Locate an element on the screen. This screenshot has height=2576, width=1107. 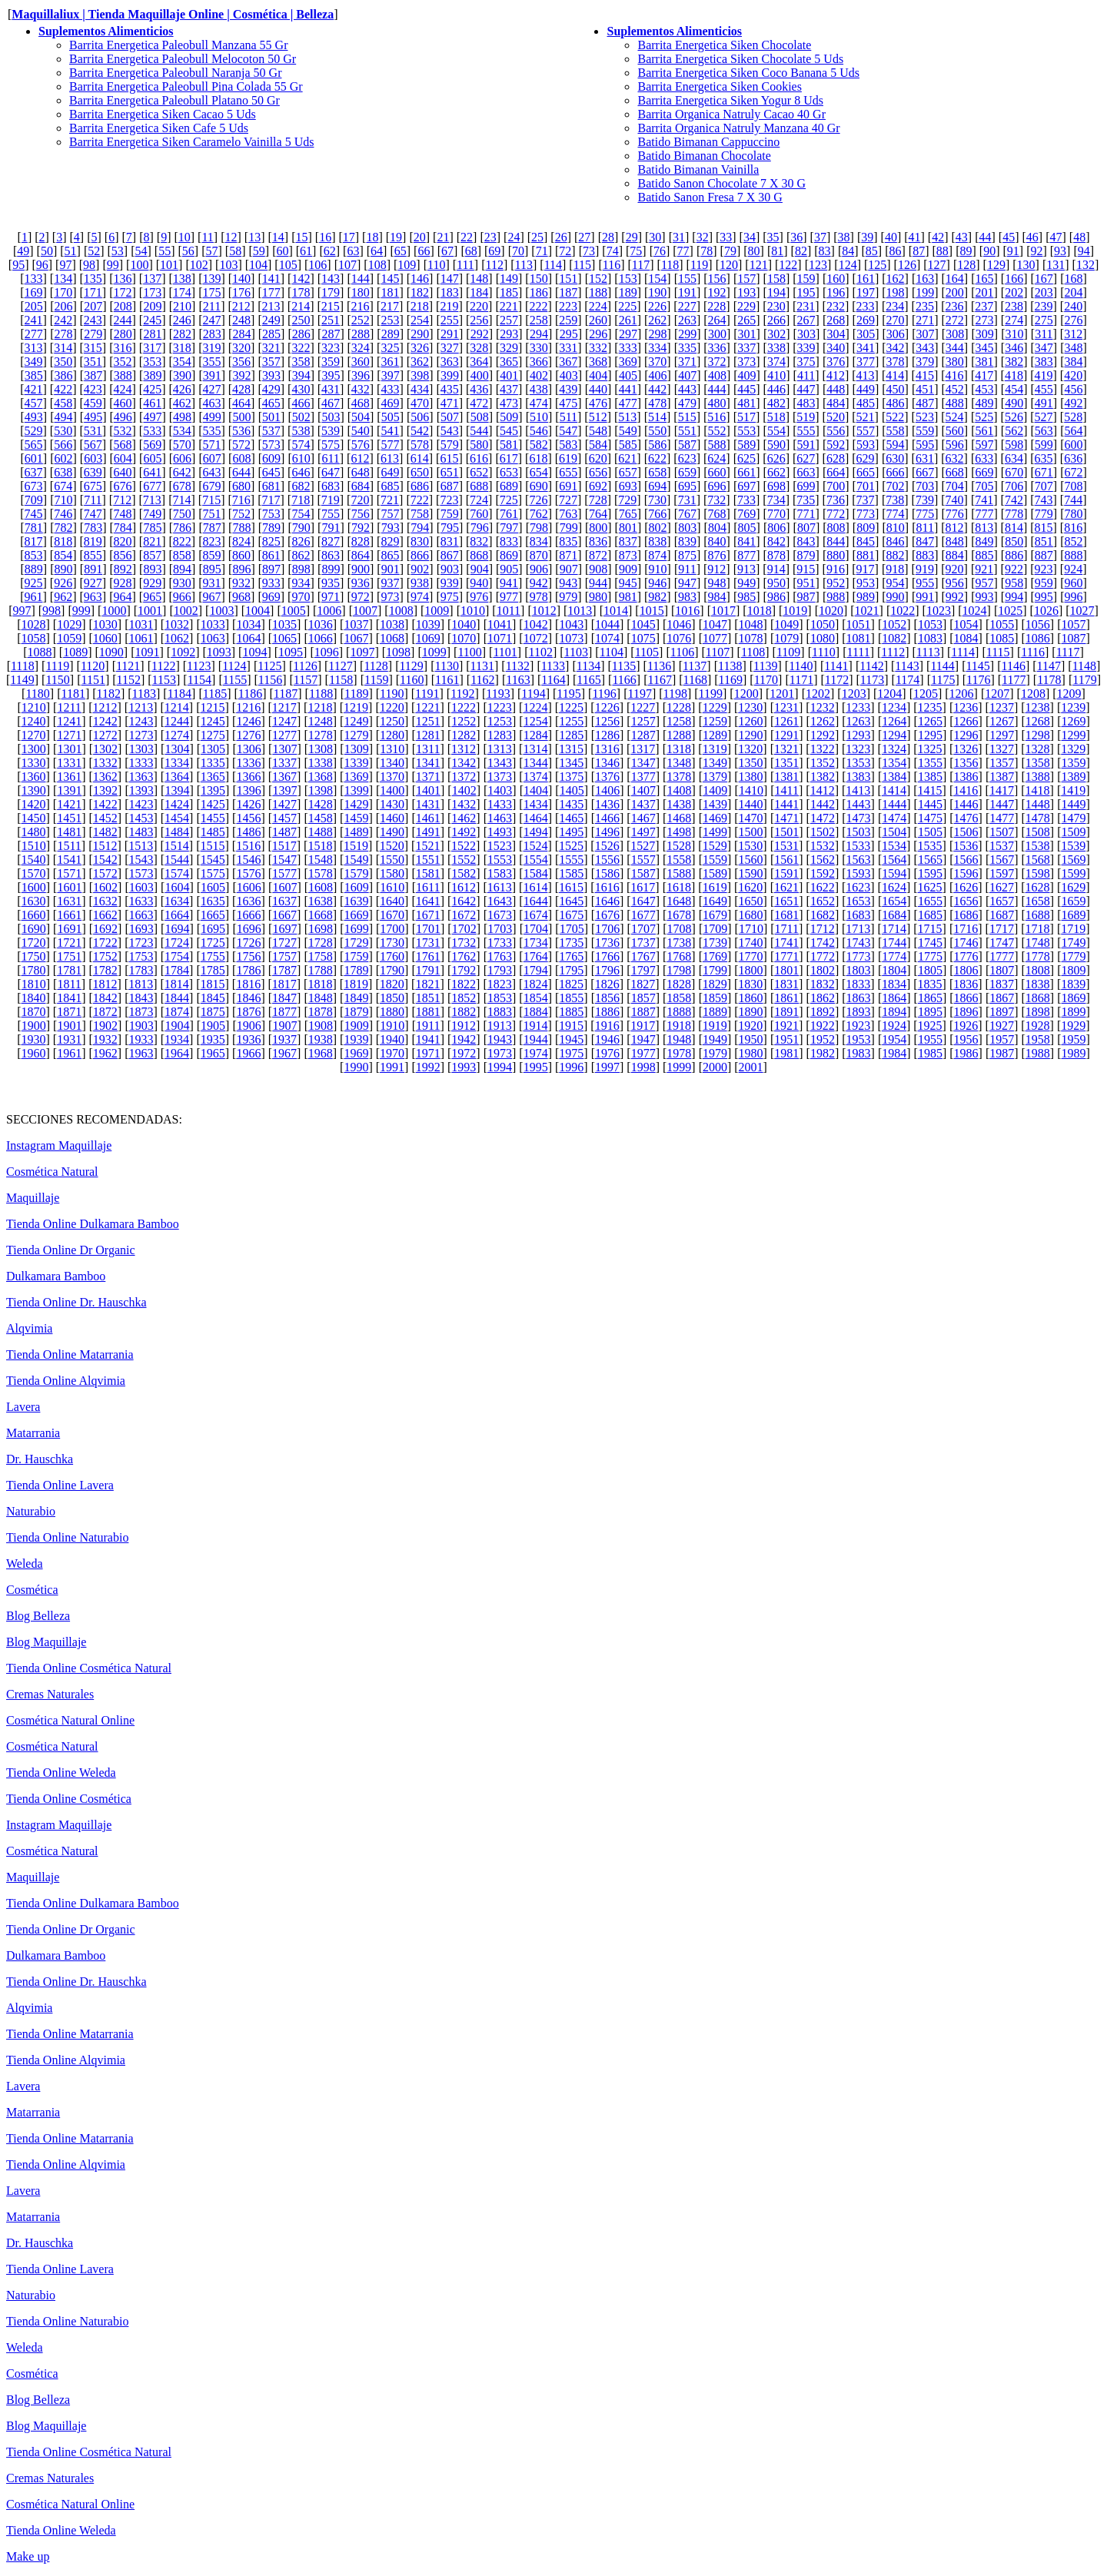
1153 is located at coordinates (164, 679).